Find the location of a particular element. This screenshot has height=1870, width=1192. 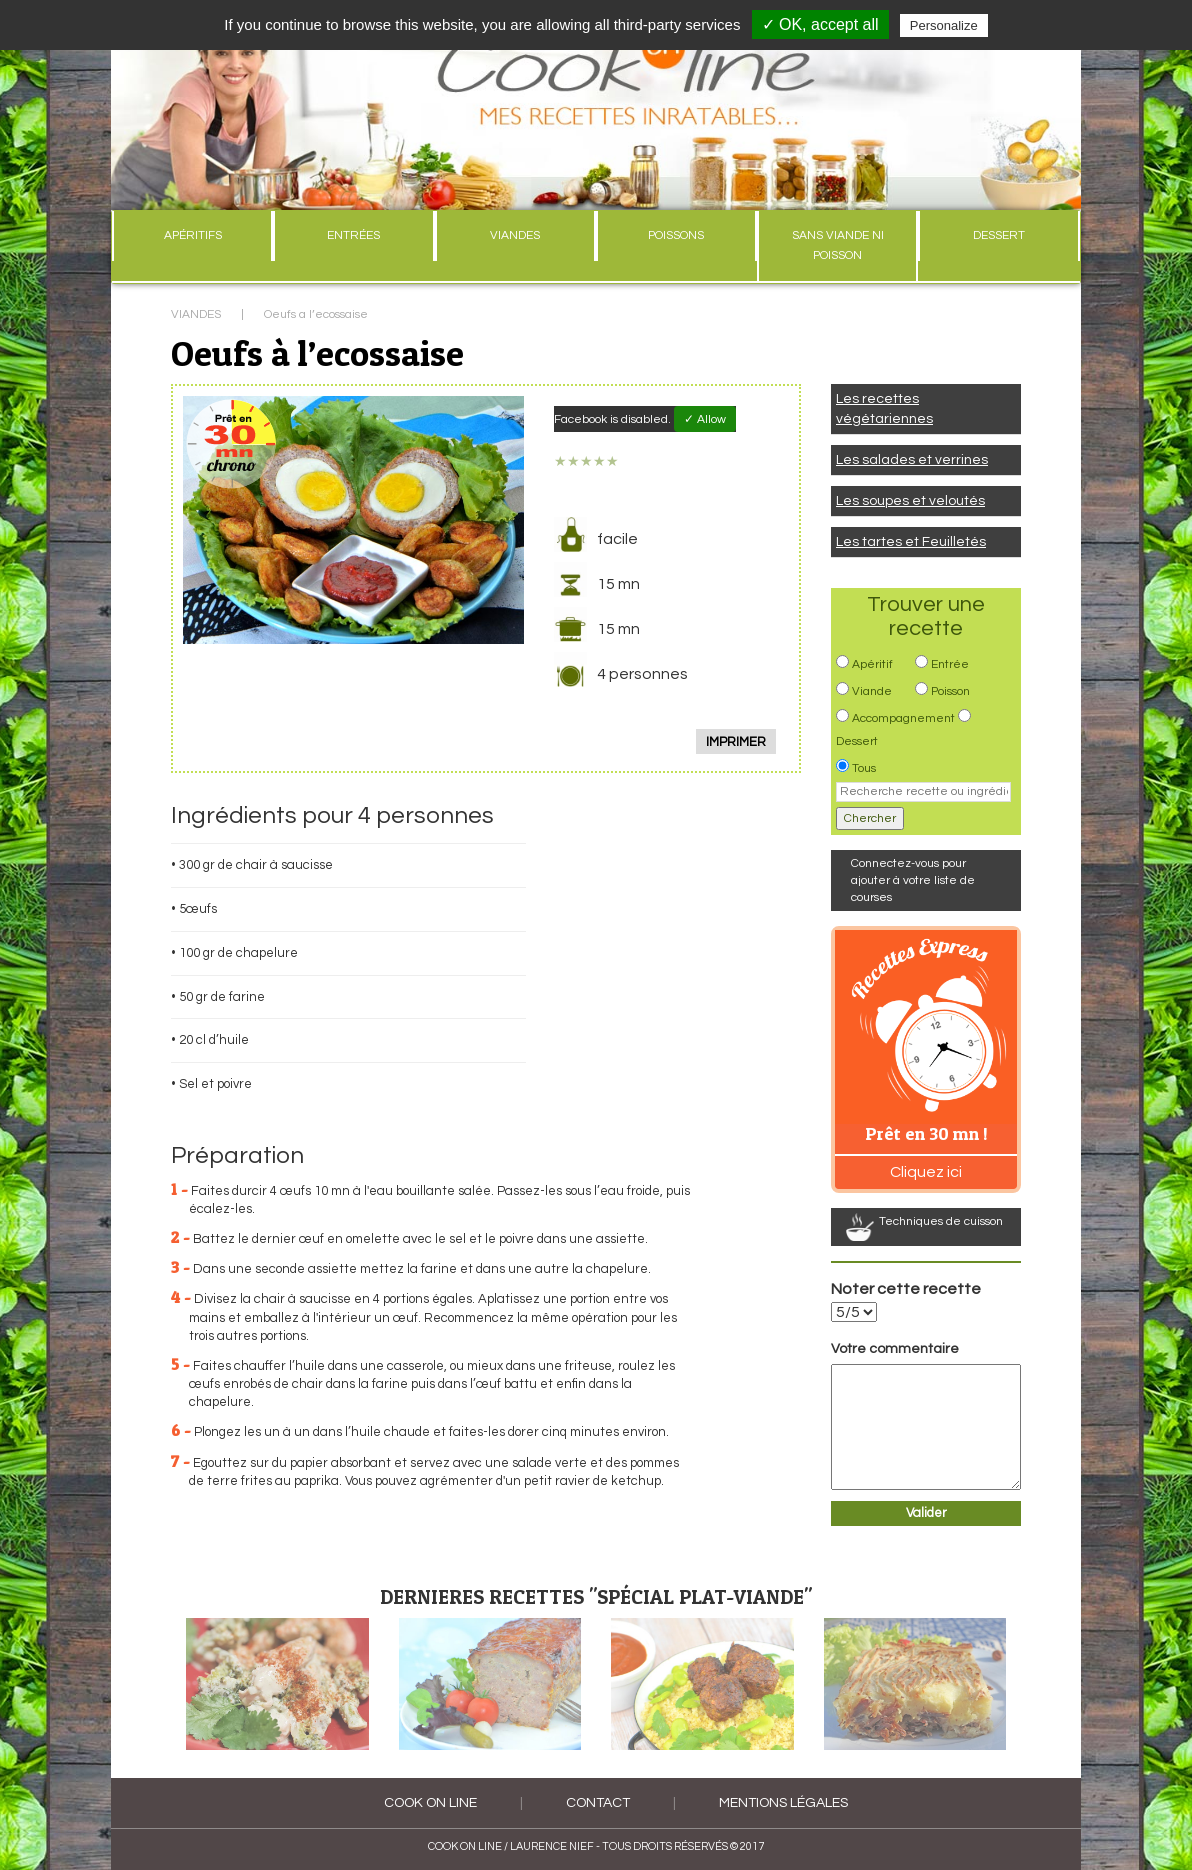

✓ Allow is located at coordinates (705, 419).